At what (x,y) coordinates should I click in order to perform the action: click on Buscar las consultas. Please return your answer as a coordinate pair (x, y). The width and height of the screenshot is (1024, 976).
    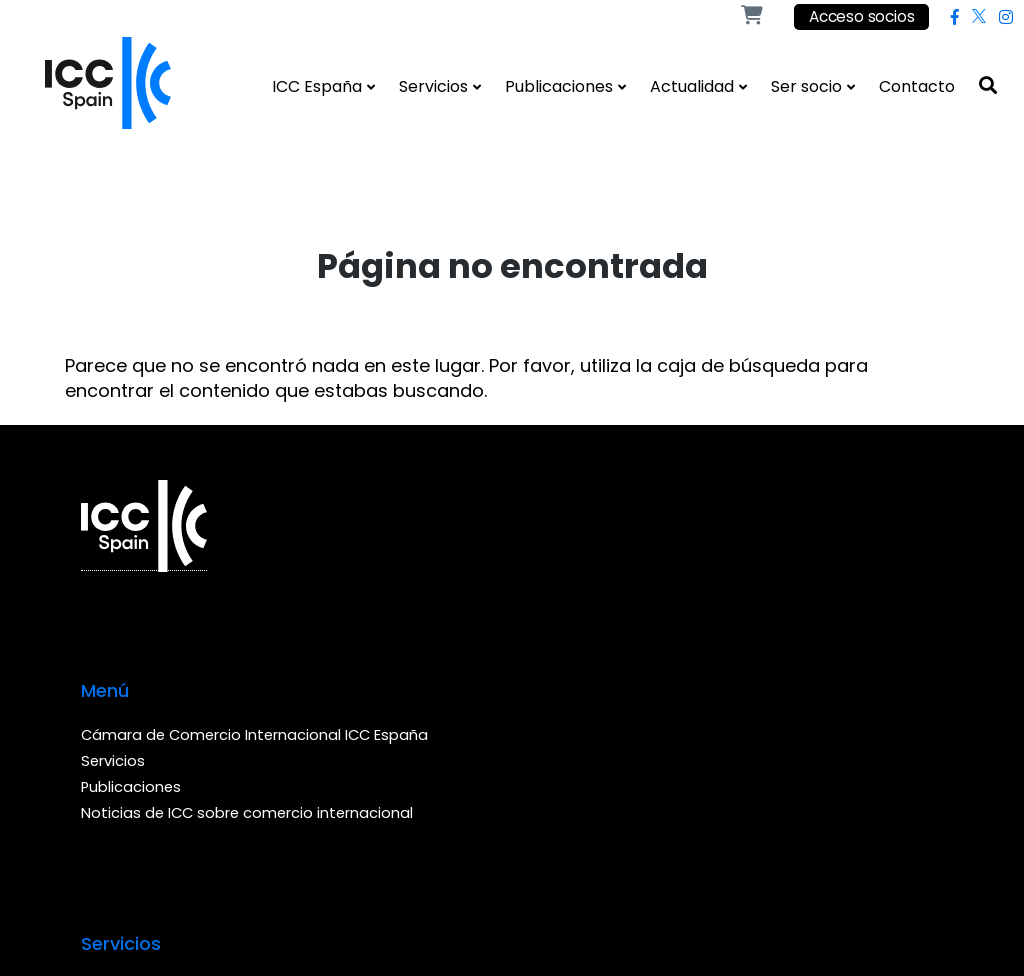
    Looking at the image, I should click on (588, 557).